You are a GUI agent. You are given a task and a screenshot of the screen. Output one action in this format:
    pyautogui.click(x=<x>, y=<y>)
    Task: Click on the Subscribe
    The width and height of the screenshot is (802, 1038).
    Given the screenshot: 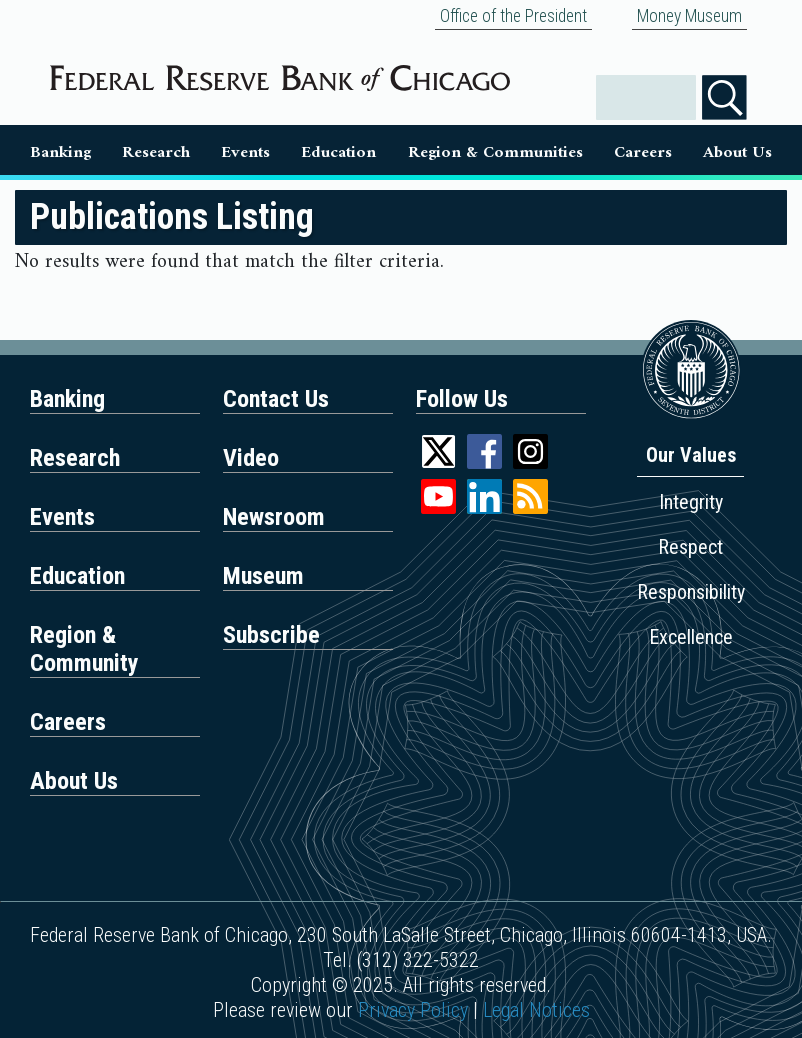 What is the action you would take?
    pyautogui.click(x=271, y=635)
    